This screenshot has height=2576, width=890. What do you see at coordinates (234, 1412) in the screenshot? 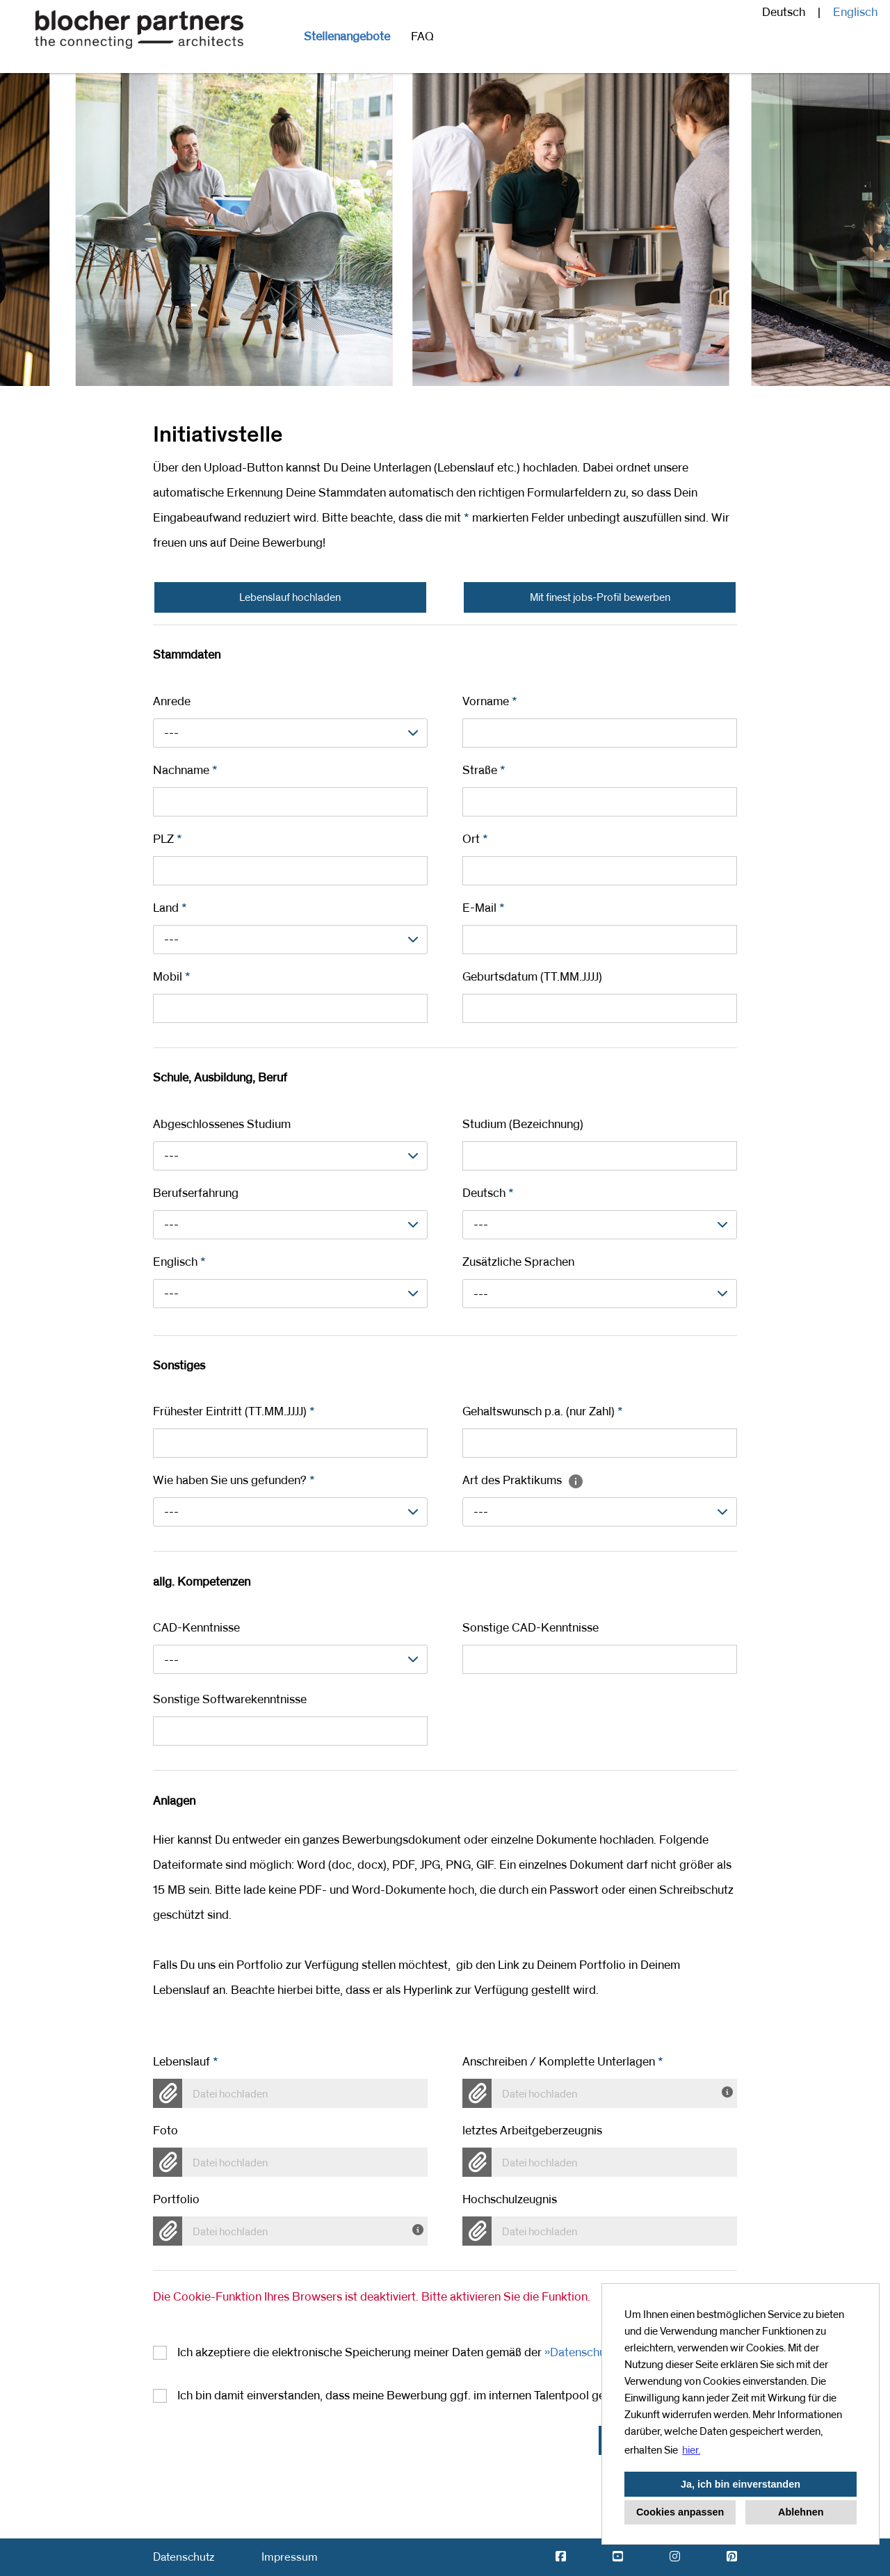
I see `Frühester Eintritt (TT.MM.JJJJ)` at bounding box center [234, 1412].